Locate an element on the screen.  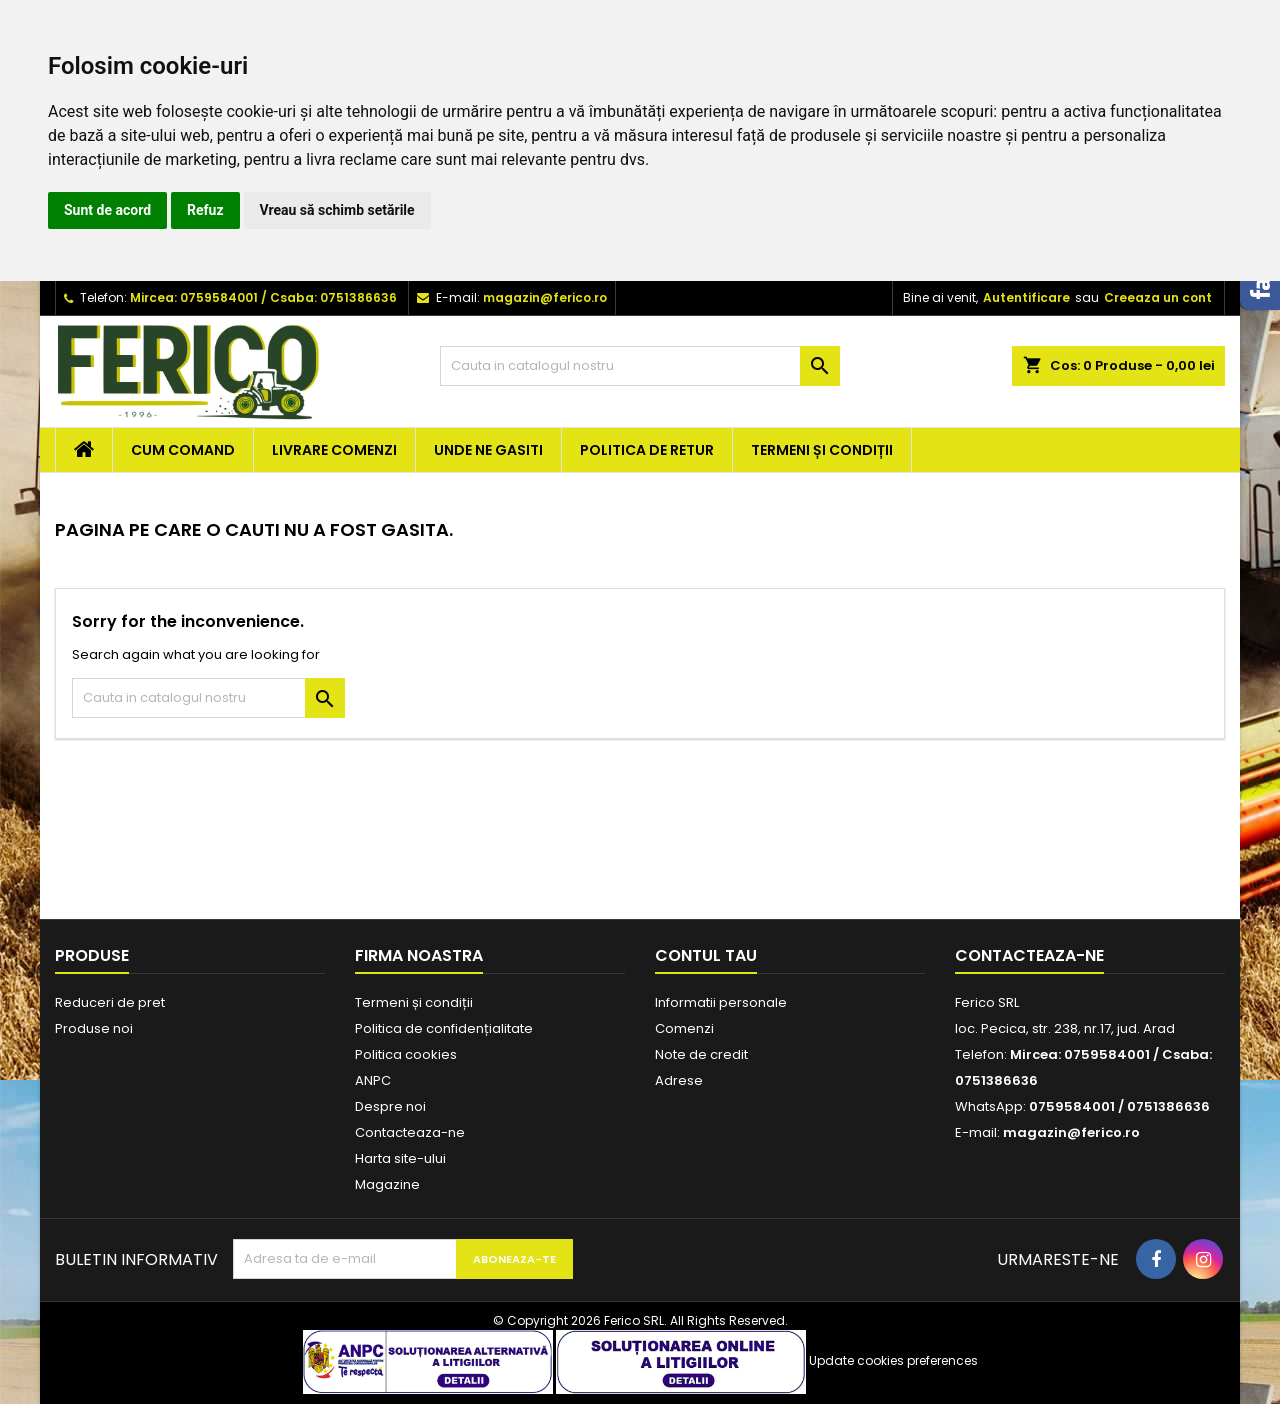
Despre noi is located at coordinates (390, 1106).